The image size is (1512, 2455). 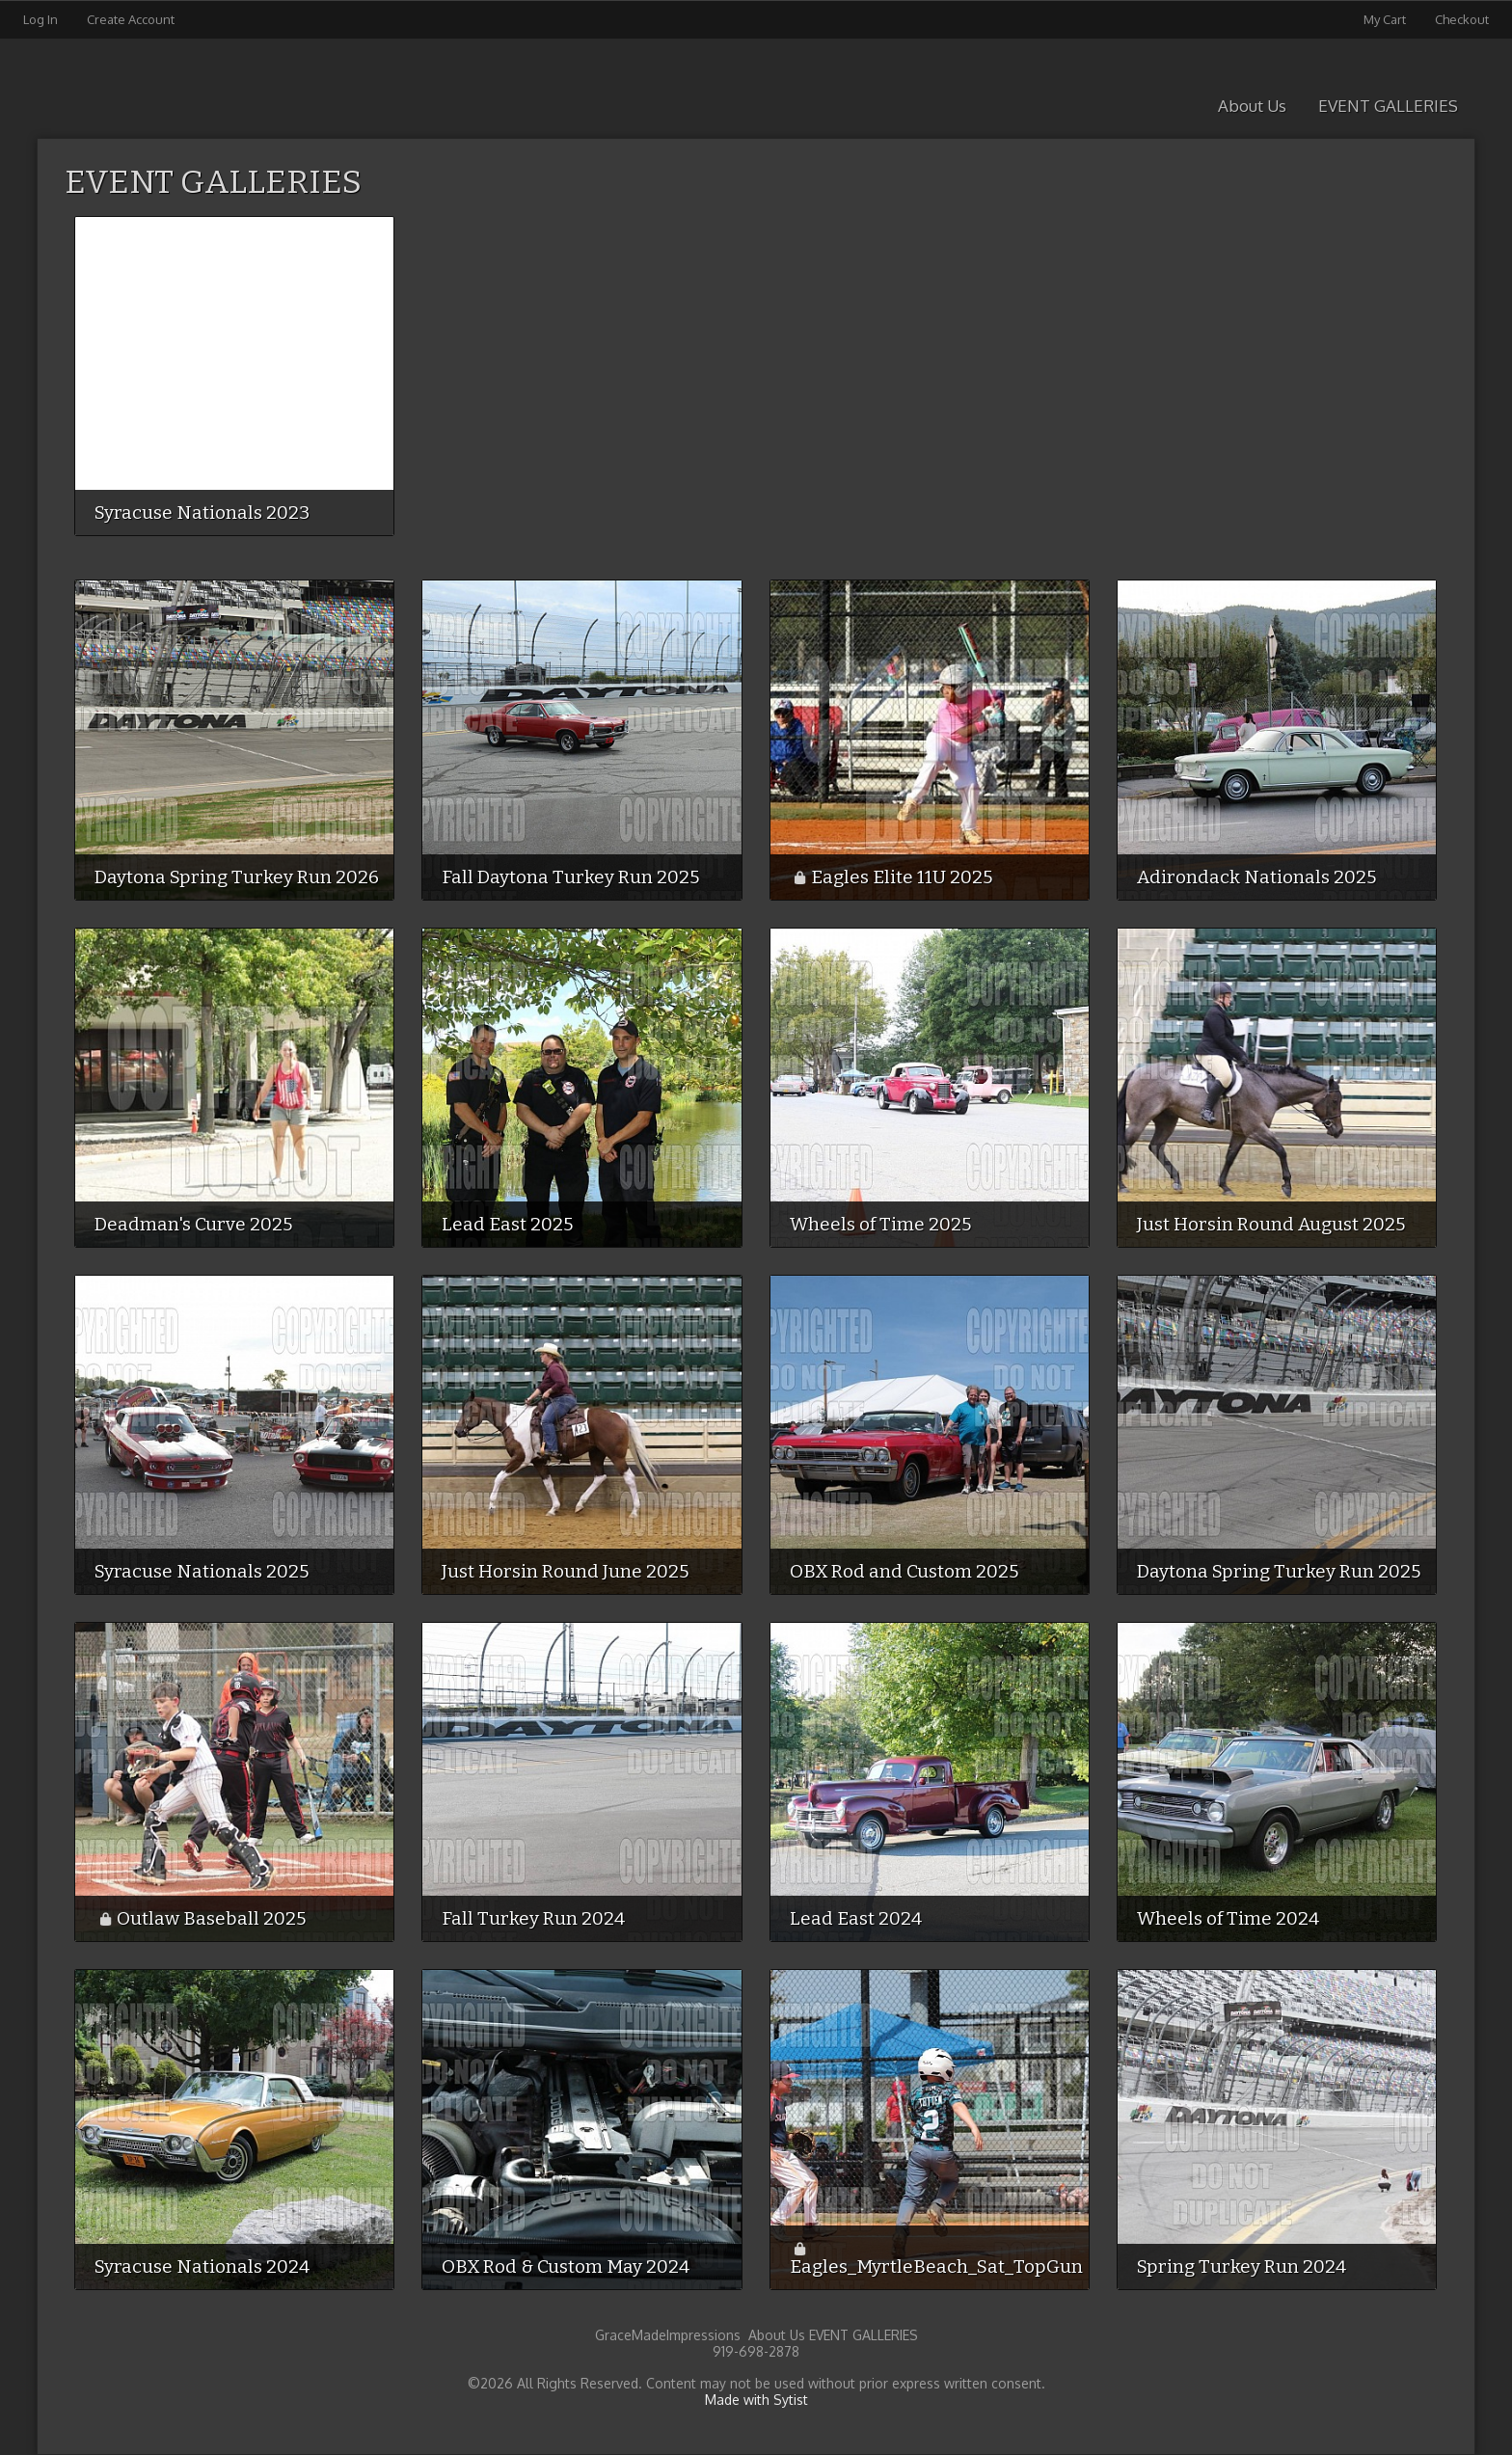 What do you see at coordinates (193, 1224) in the screenshot?
I see `Deadman's Curve 2025` at bounding box center [193, 1224].